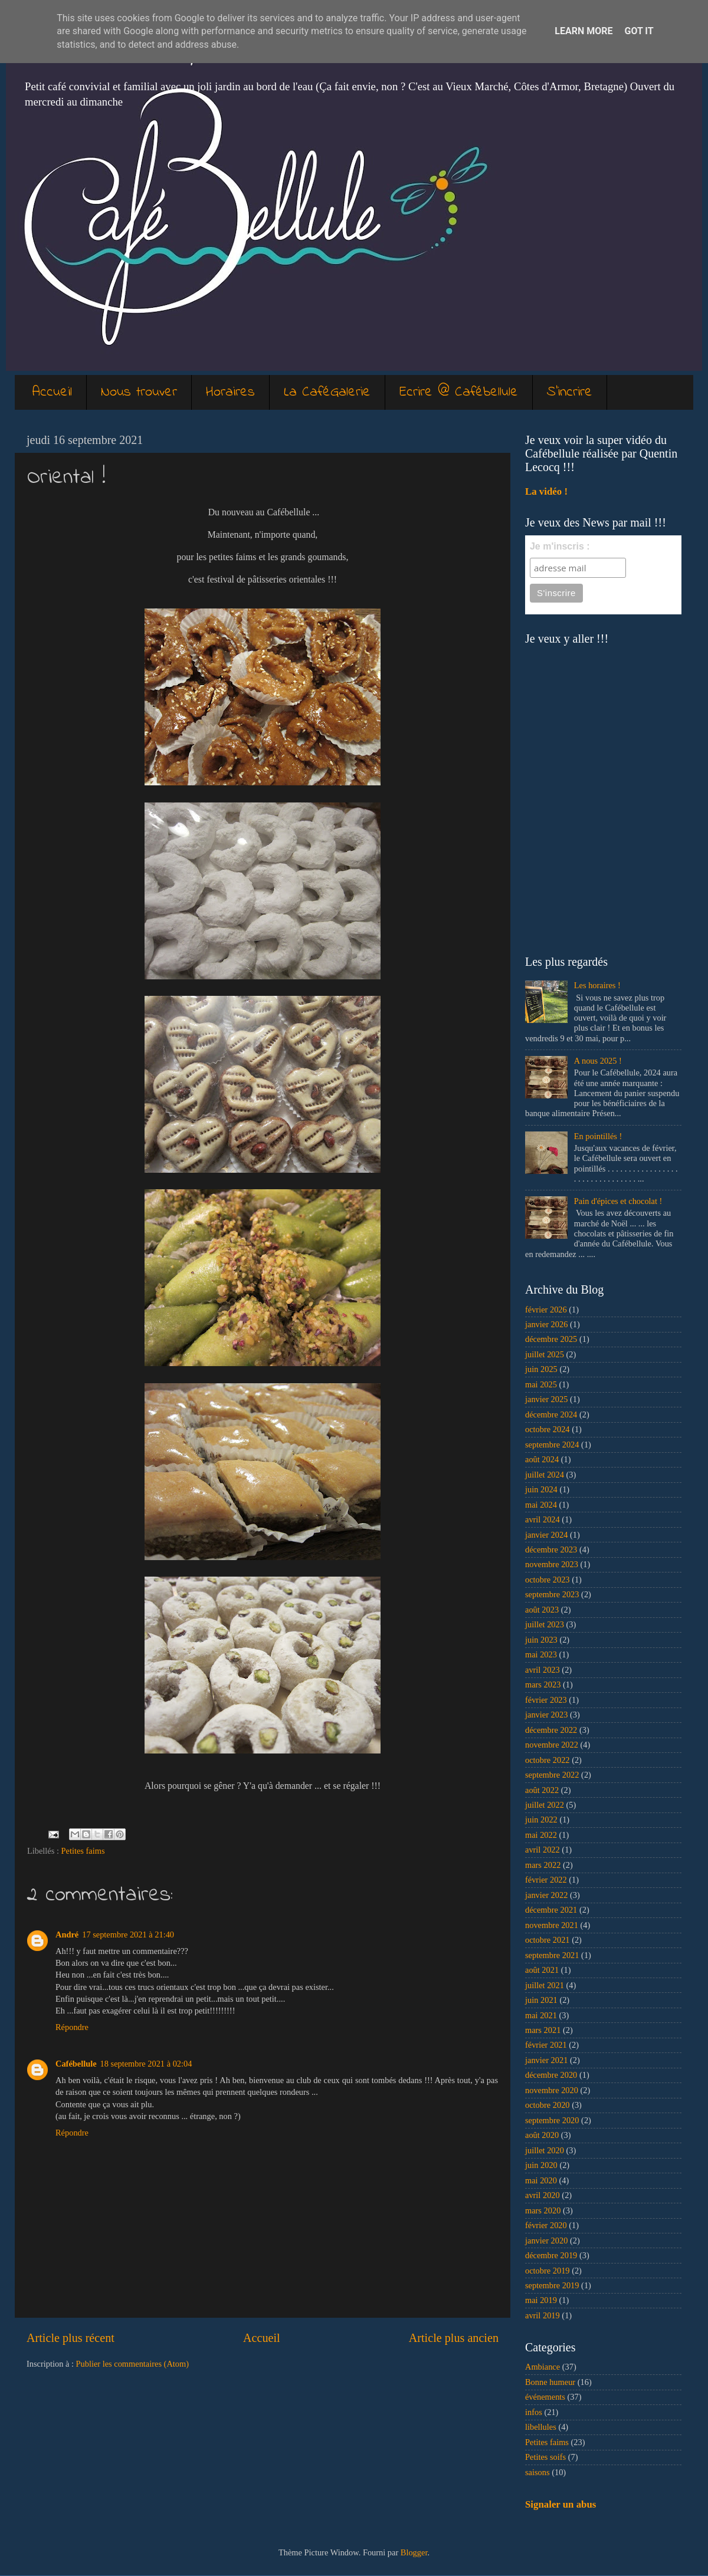 The height and width of the screenshot is (2576, 708). Describe the element at coordinates (560, 2504) in the screenshot. I see `Signaler un abus` at that location.